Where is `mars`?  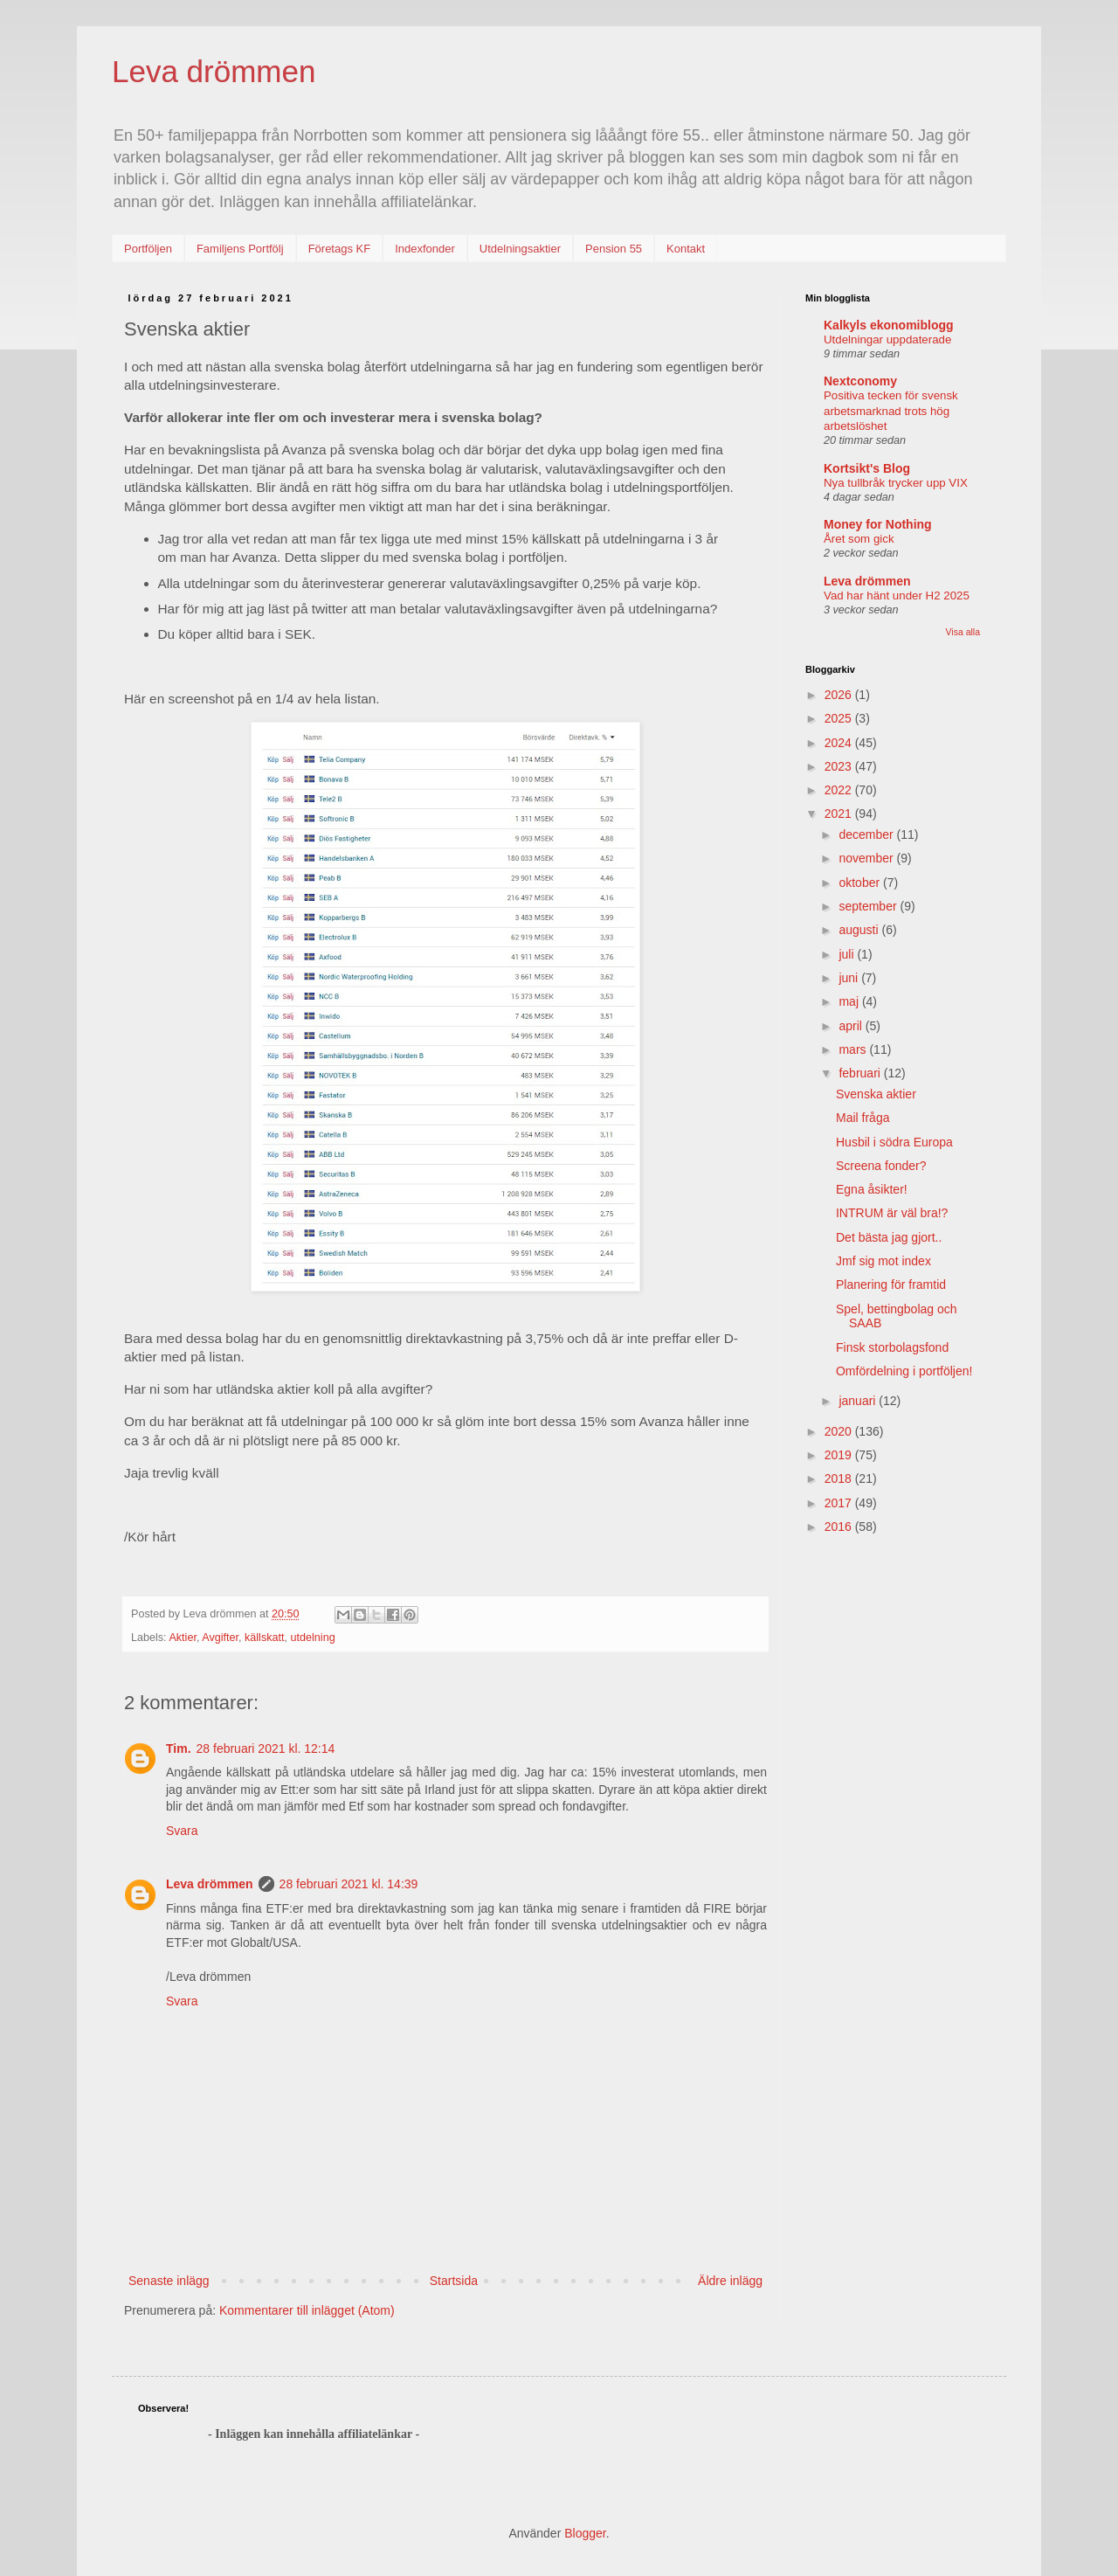
mars is located at coordinates (853, 1049).